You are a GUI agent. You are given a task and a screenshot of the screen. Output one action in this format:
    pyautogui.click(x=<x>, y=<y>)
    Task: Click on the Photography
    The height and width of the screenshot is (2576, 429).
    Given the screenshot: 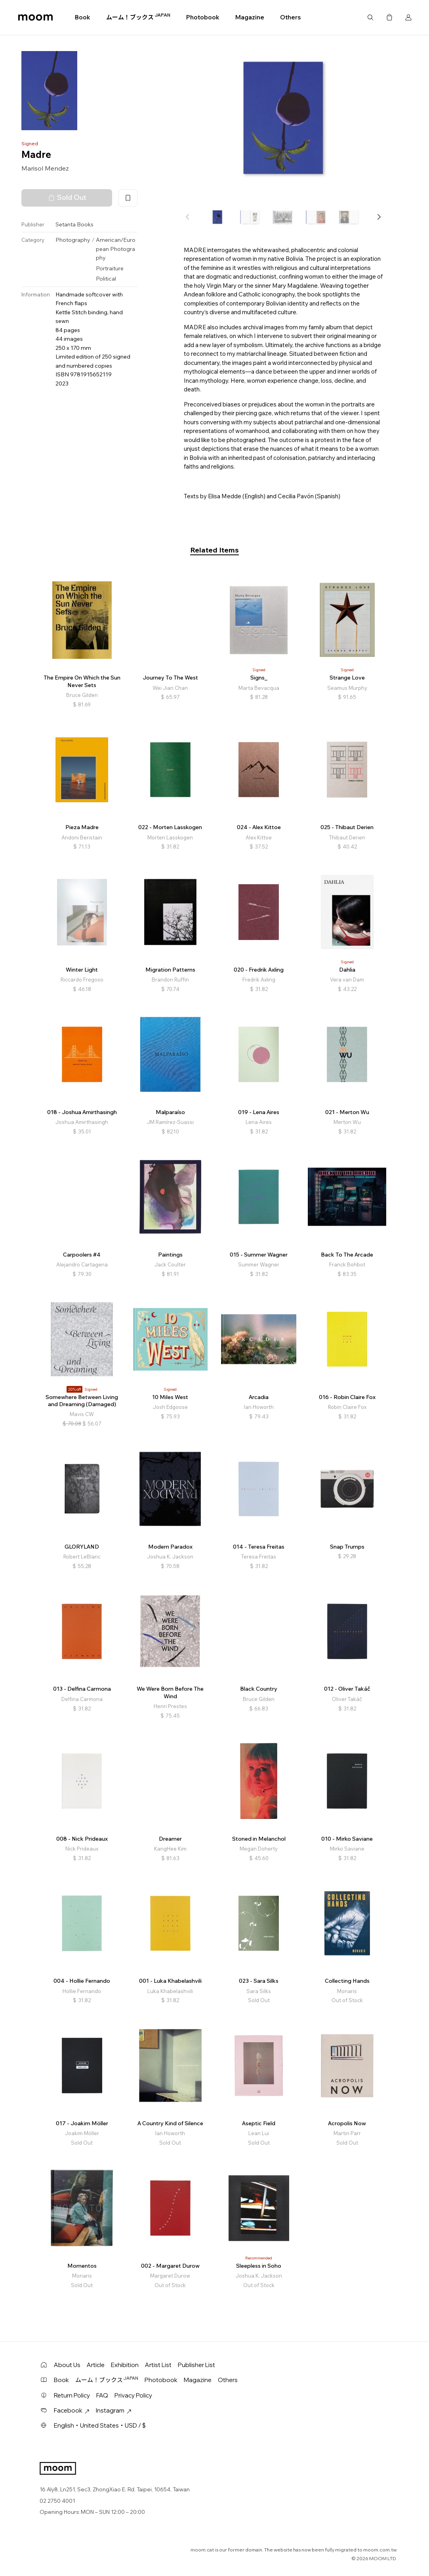 What is the action you would take?
    pyautogui.click(x=72, y=239)
    